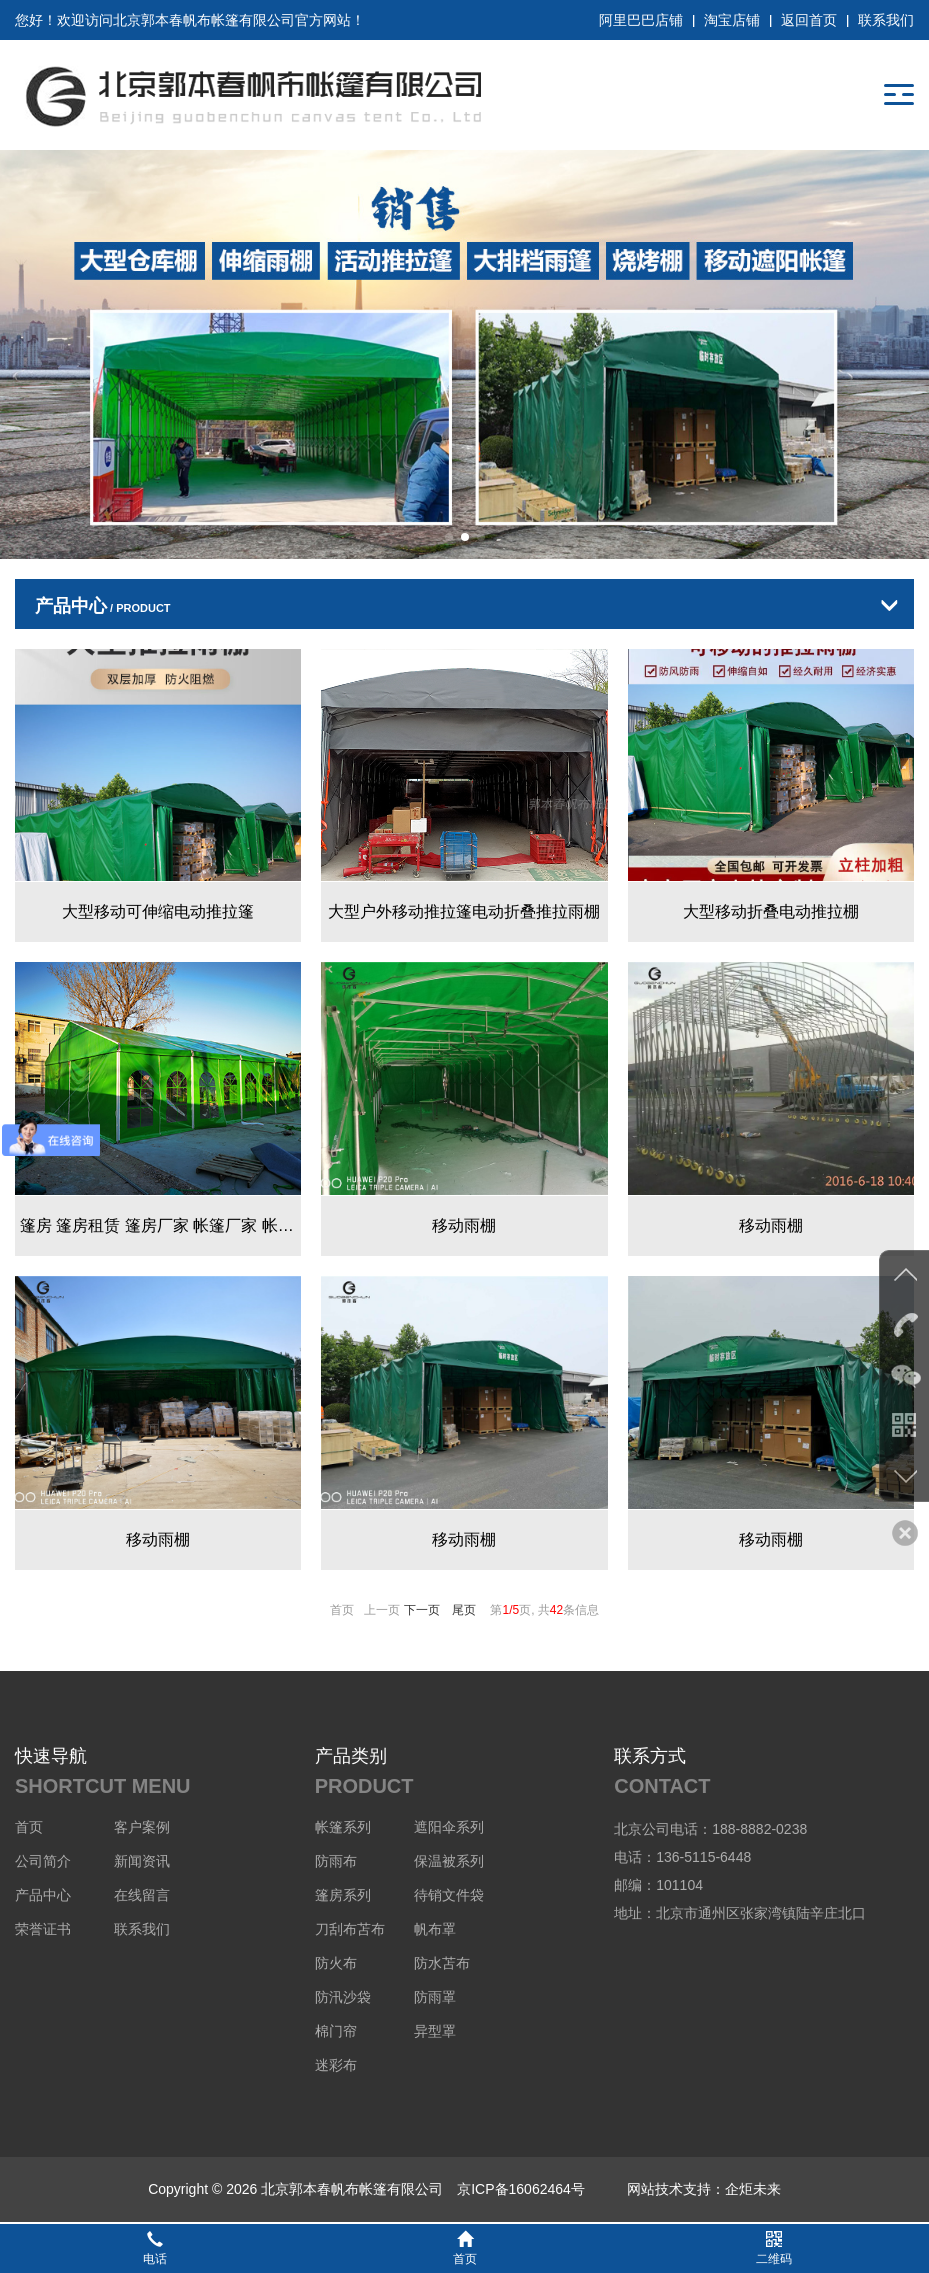  What do you see at coordinates (435, 1997) in the screenshot?
I see `防雨罩` at bounding box center [435, 1997].